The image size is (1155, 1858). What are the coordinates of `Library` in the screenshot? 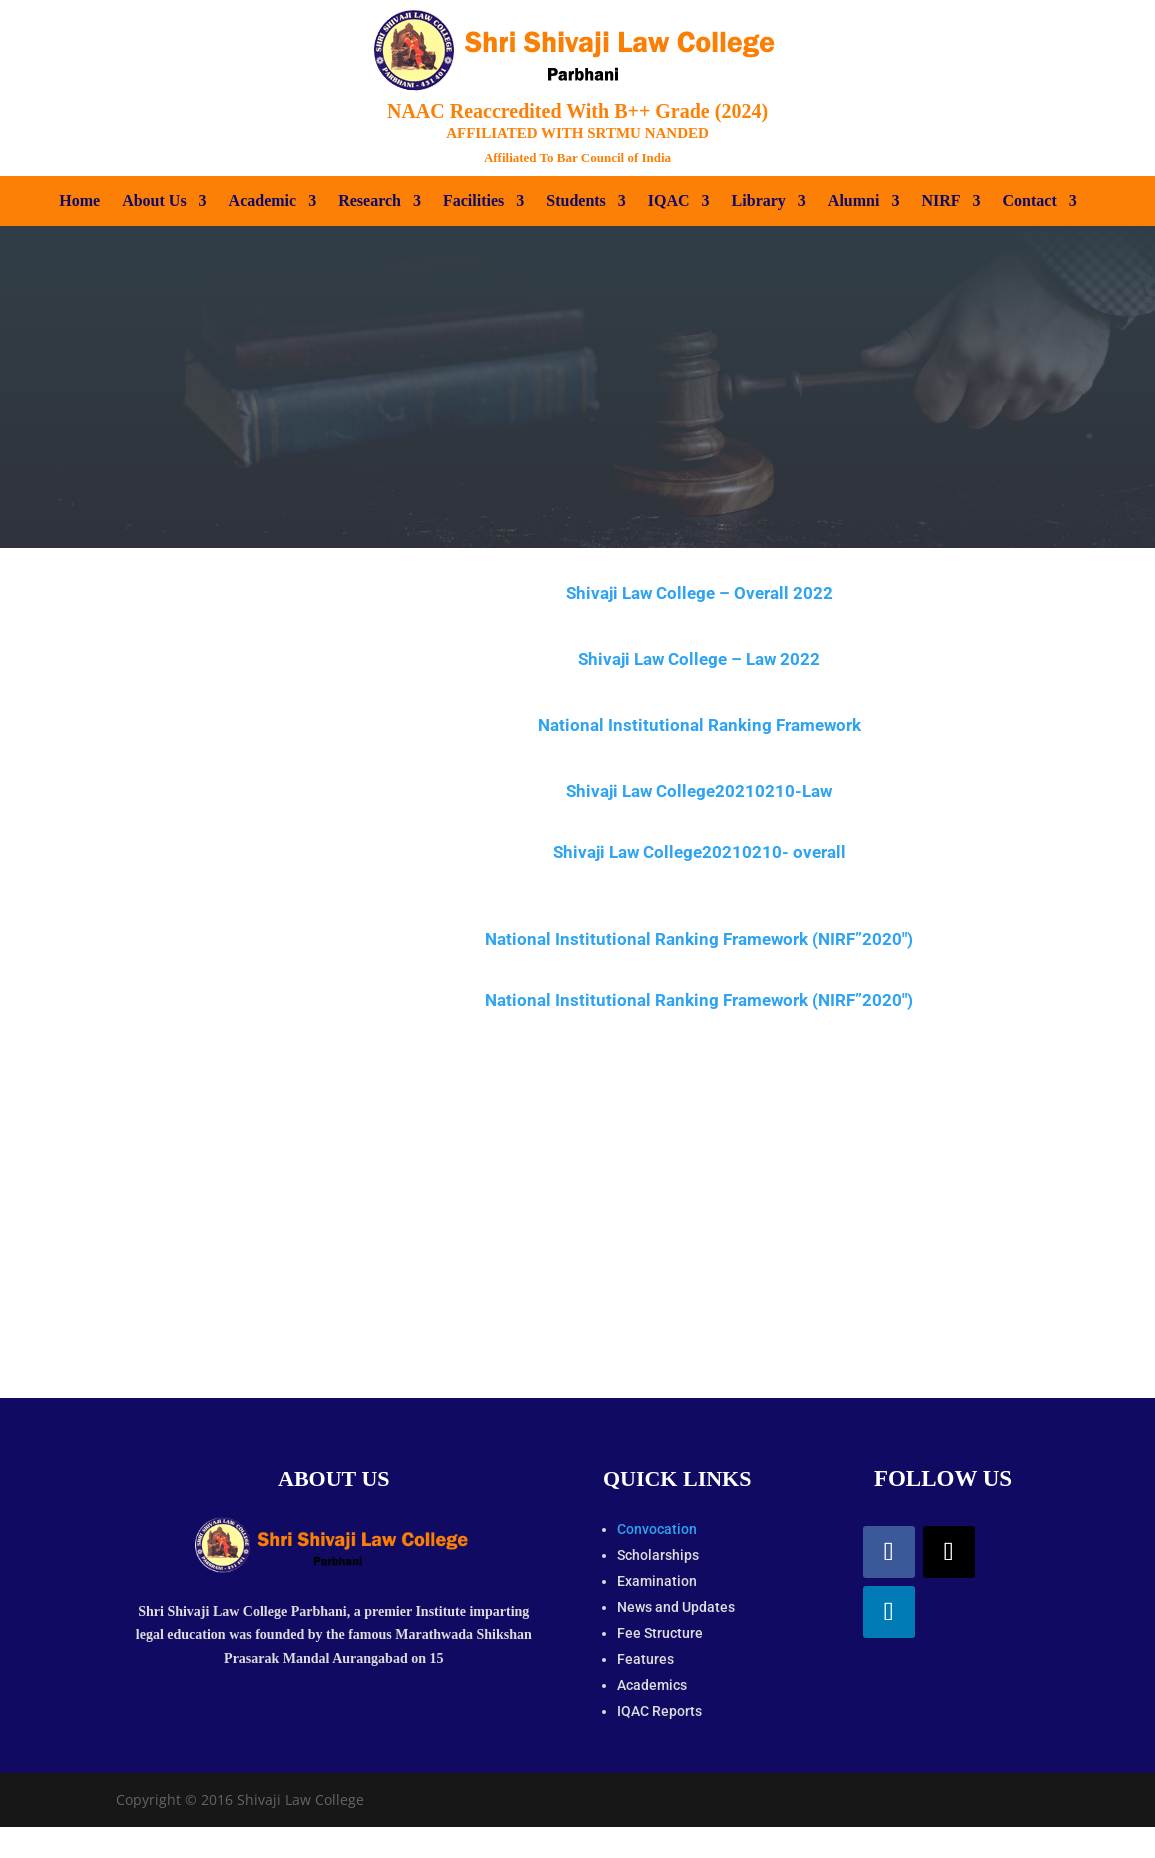 It's located at (759, 201).